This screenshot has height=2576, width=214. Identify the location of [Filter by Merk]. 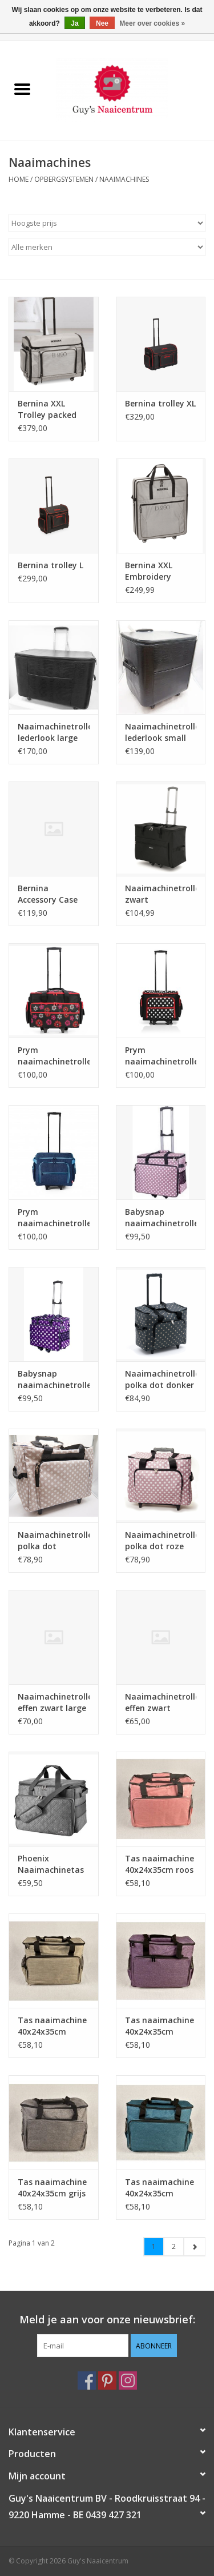
(107, 247).